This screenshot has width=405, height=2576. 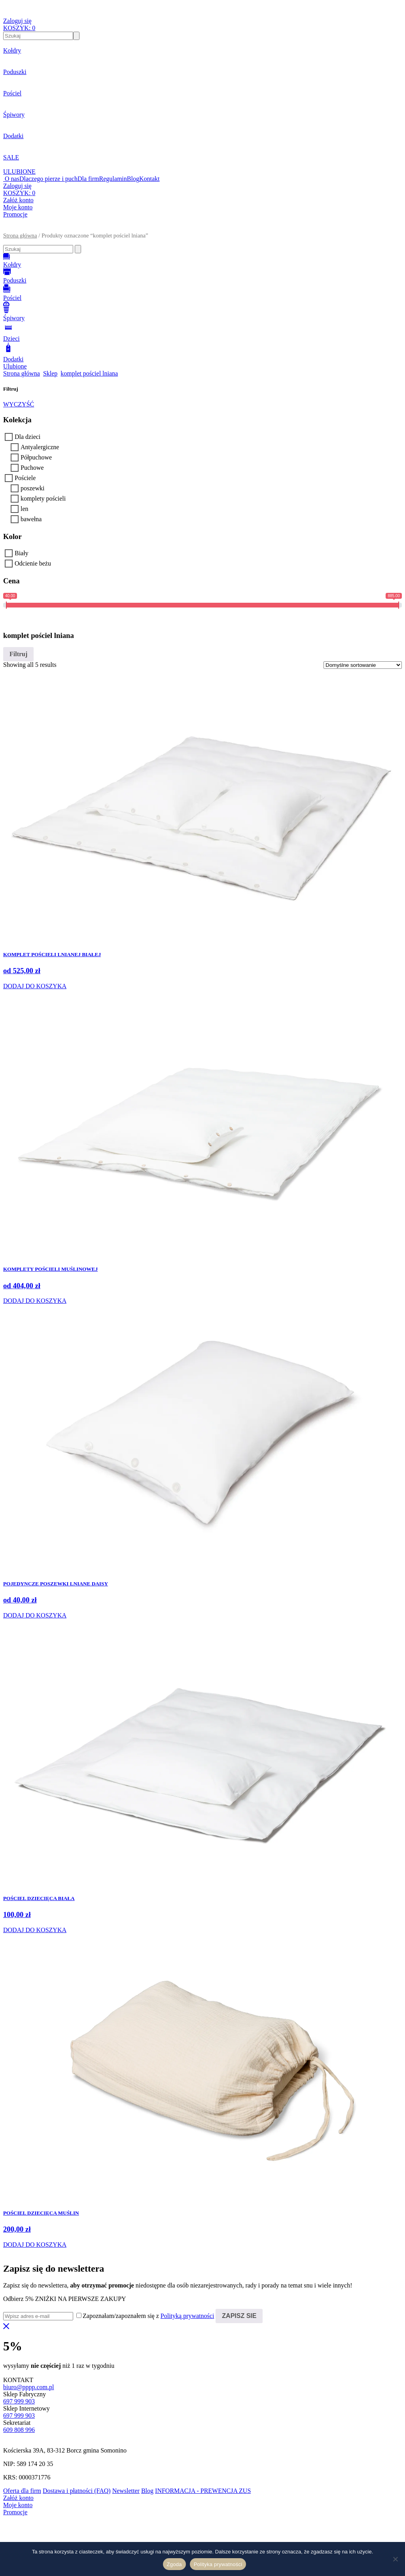 What do you see at coordinates (113, 178) in the screenshot?
I see `Regulamin` at bounding box center [113, 178].